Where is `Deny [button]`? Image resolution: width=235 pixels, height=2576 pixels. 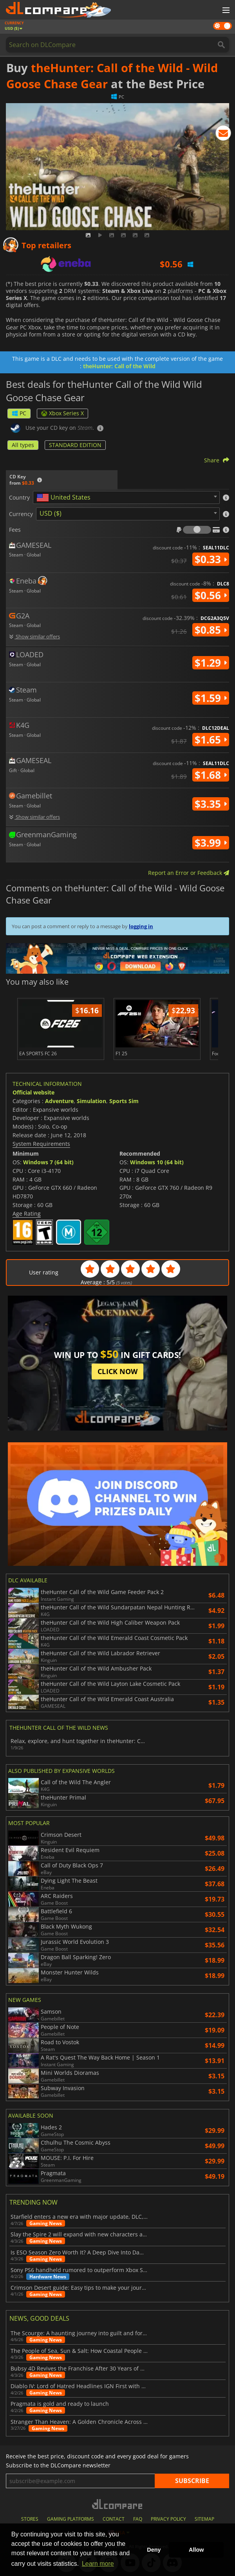 Deny [button] is located at coordinates (154, 2550).